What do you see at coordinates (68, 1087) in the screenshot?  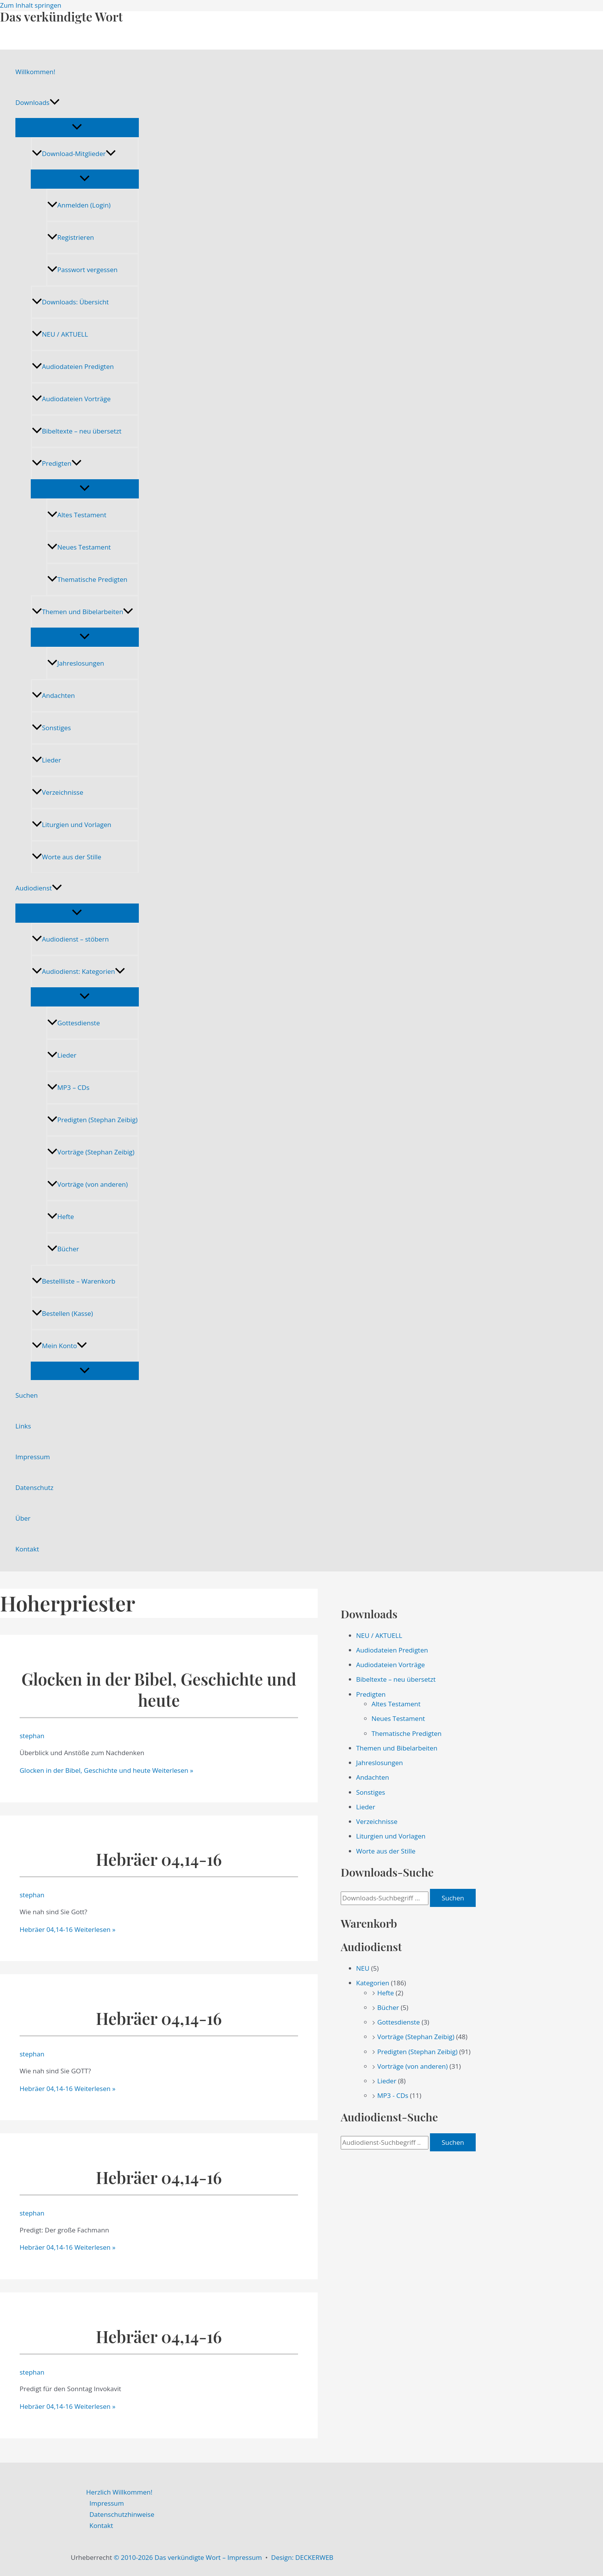 I see `MP3 – CDs` at bounding box center [68, 1087].